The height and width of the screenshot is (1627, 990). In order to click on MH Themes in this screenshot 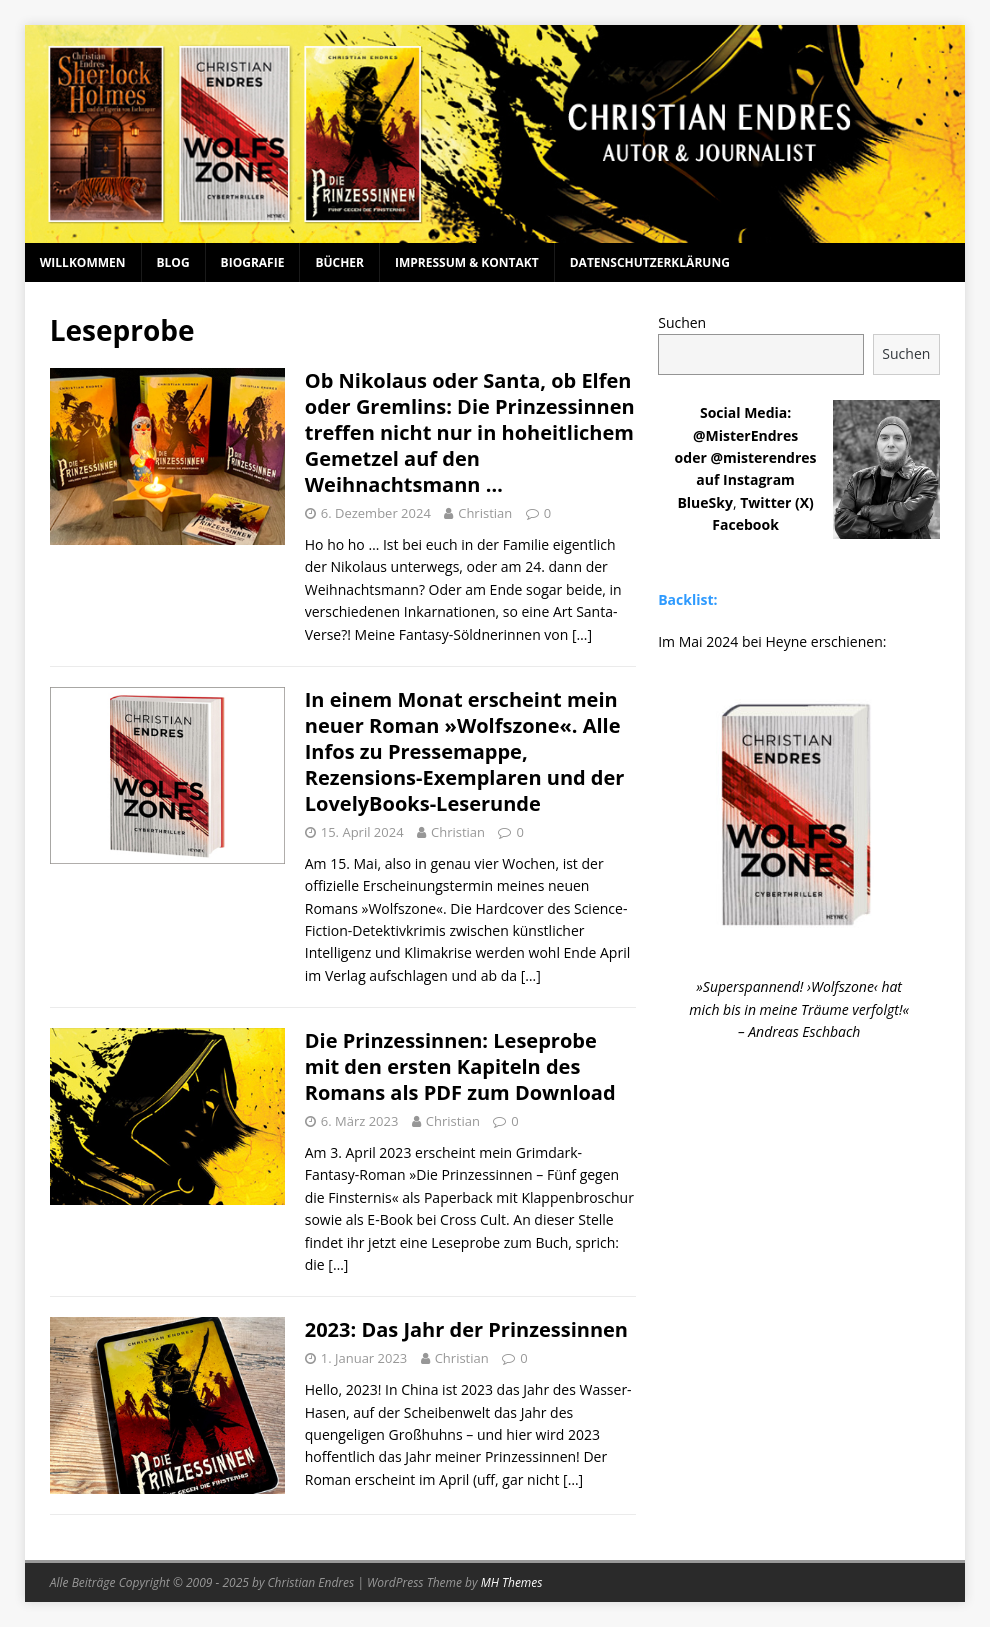, I will do `click(512, 1582)`.